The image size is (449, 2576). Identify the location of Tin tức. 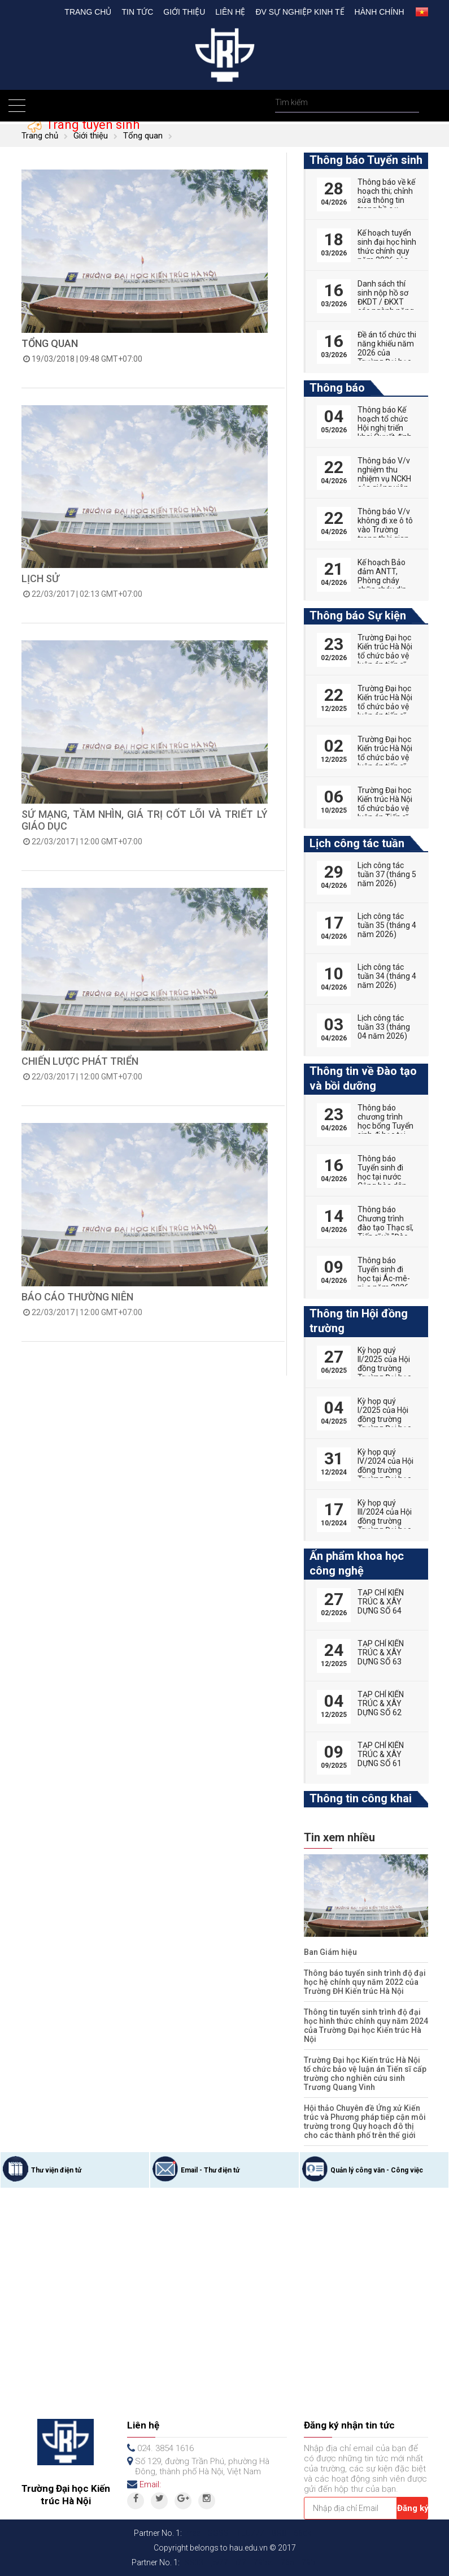
(137, 11).